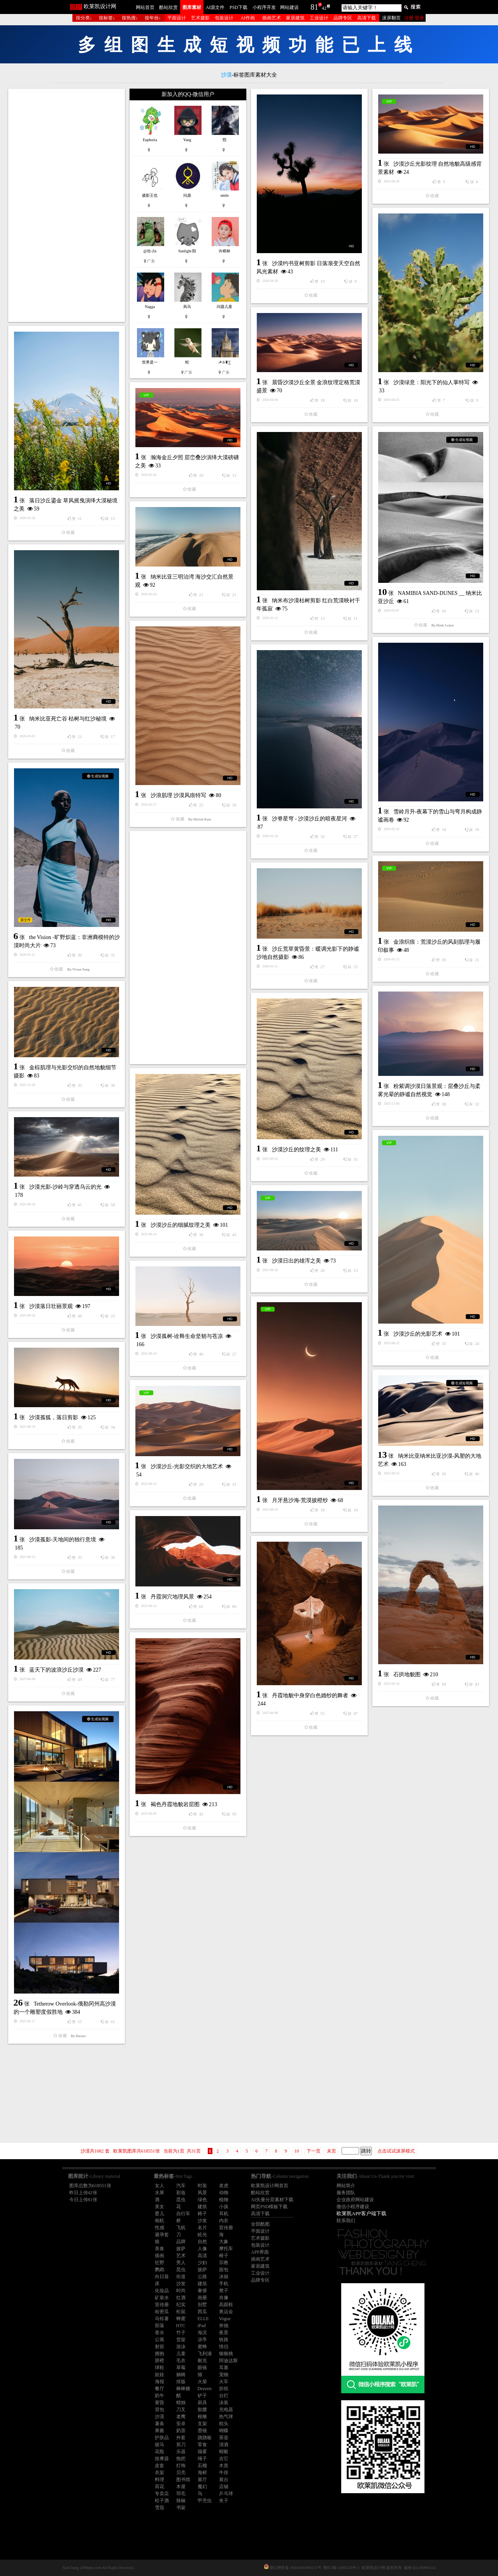  I want to click on 月牙悬沙海-荒漠披橙纱, so click(300, 1500).